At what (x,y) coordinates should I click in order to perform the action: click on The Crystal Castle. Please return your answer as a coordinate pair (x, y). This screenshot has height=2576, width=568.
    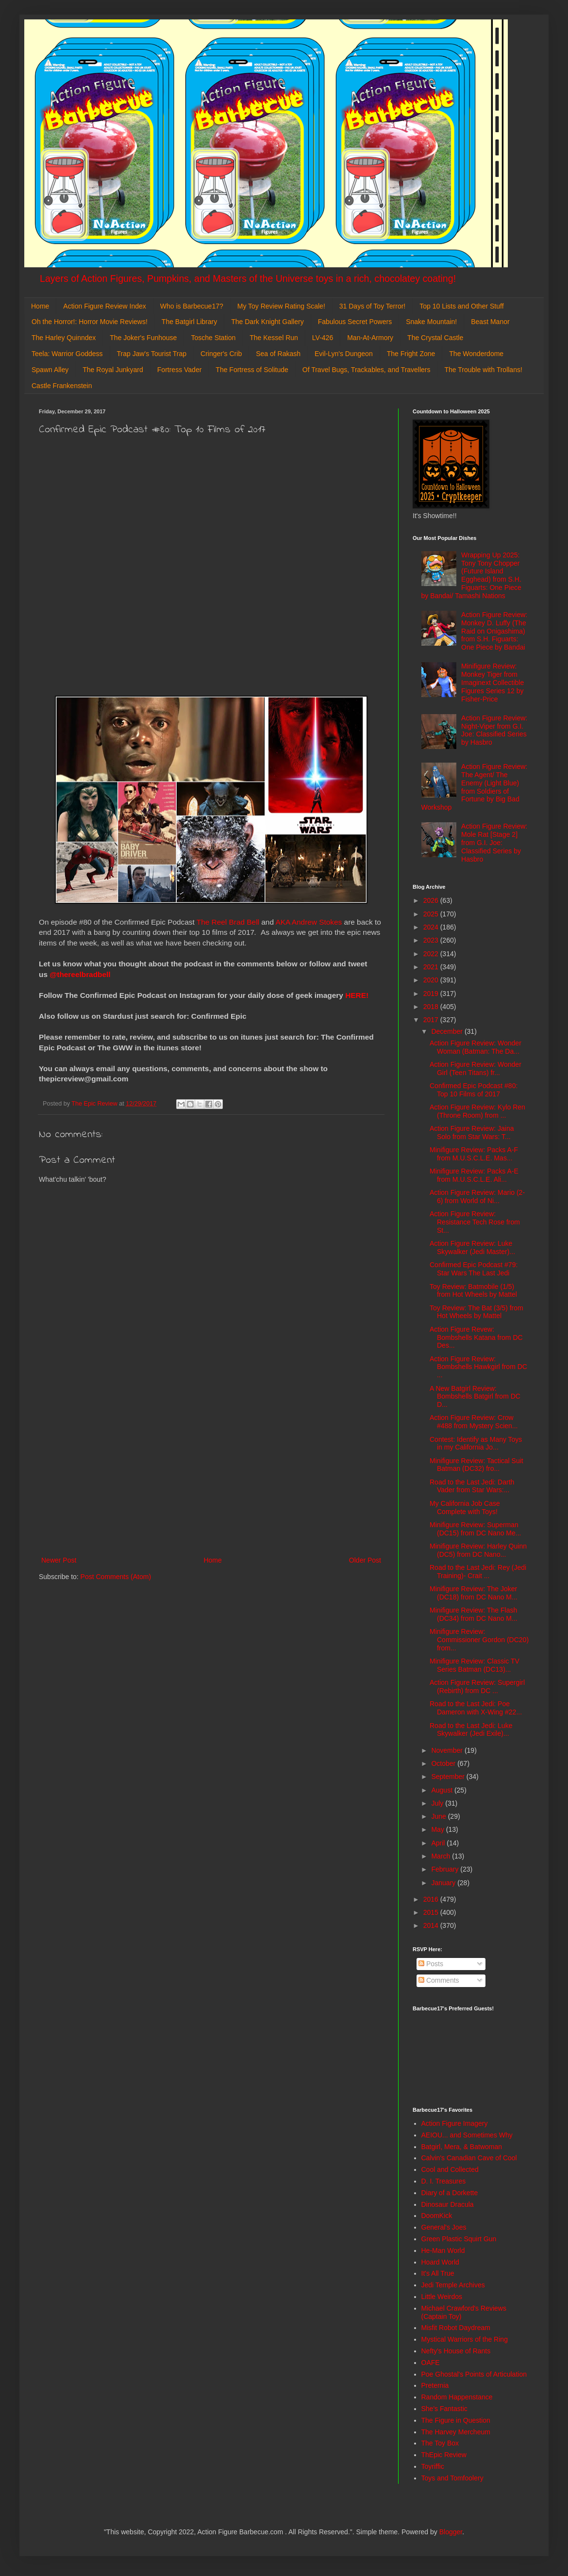
    Looking at the image, I should click on (435, 338).